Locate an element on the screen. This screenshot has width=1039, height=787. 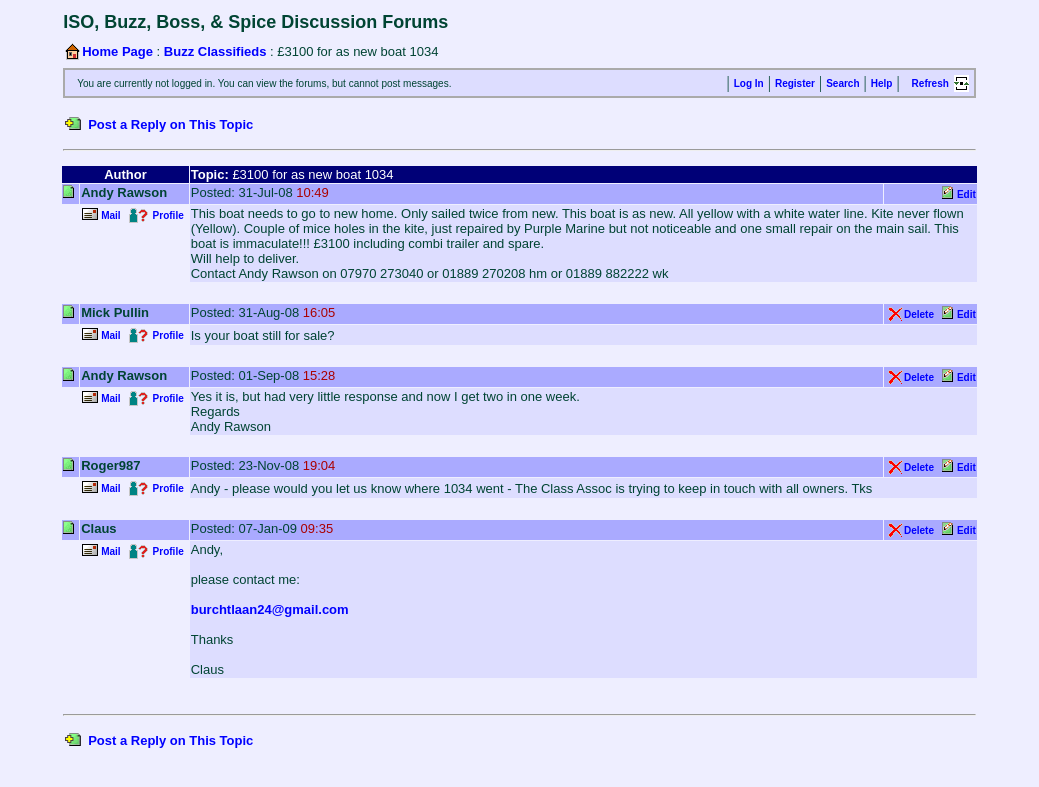
Buzz Classifieds is located at coordinates (215, 51).